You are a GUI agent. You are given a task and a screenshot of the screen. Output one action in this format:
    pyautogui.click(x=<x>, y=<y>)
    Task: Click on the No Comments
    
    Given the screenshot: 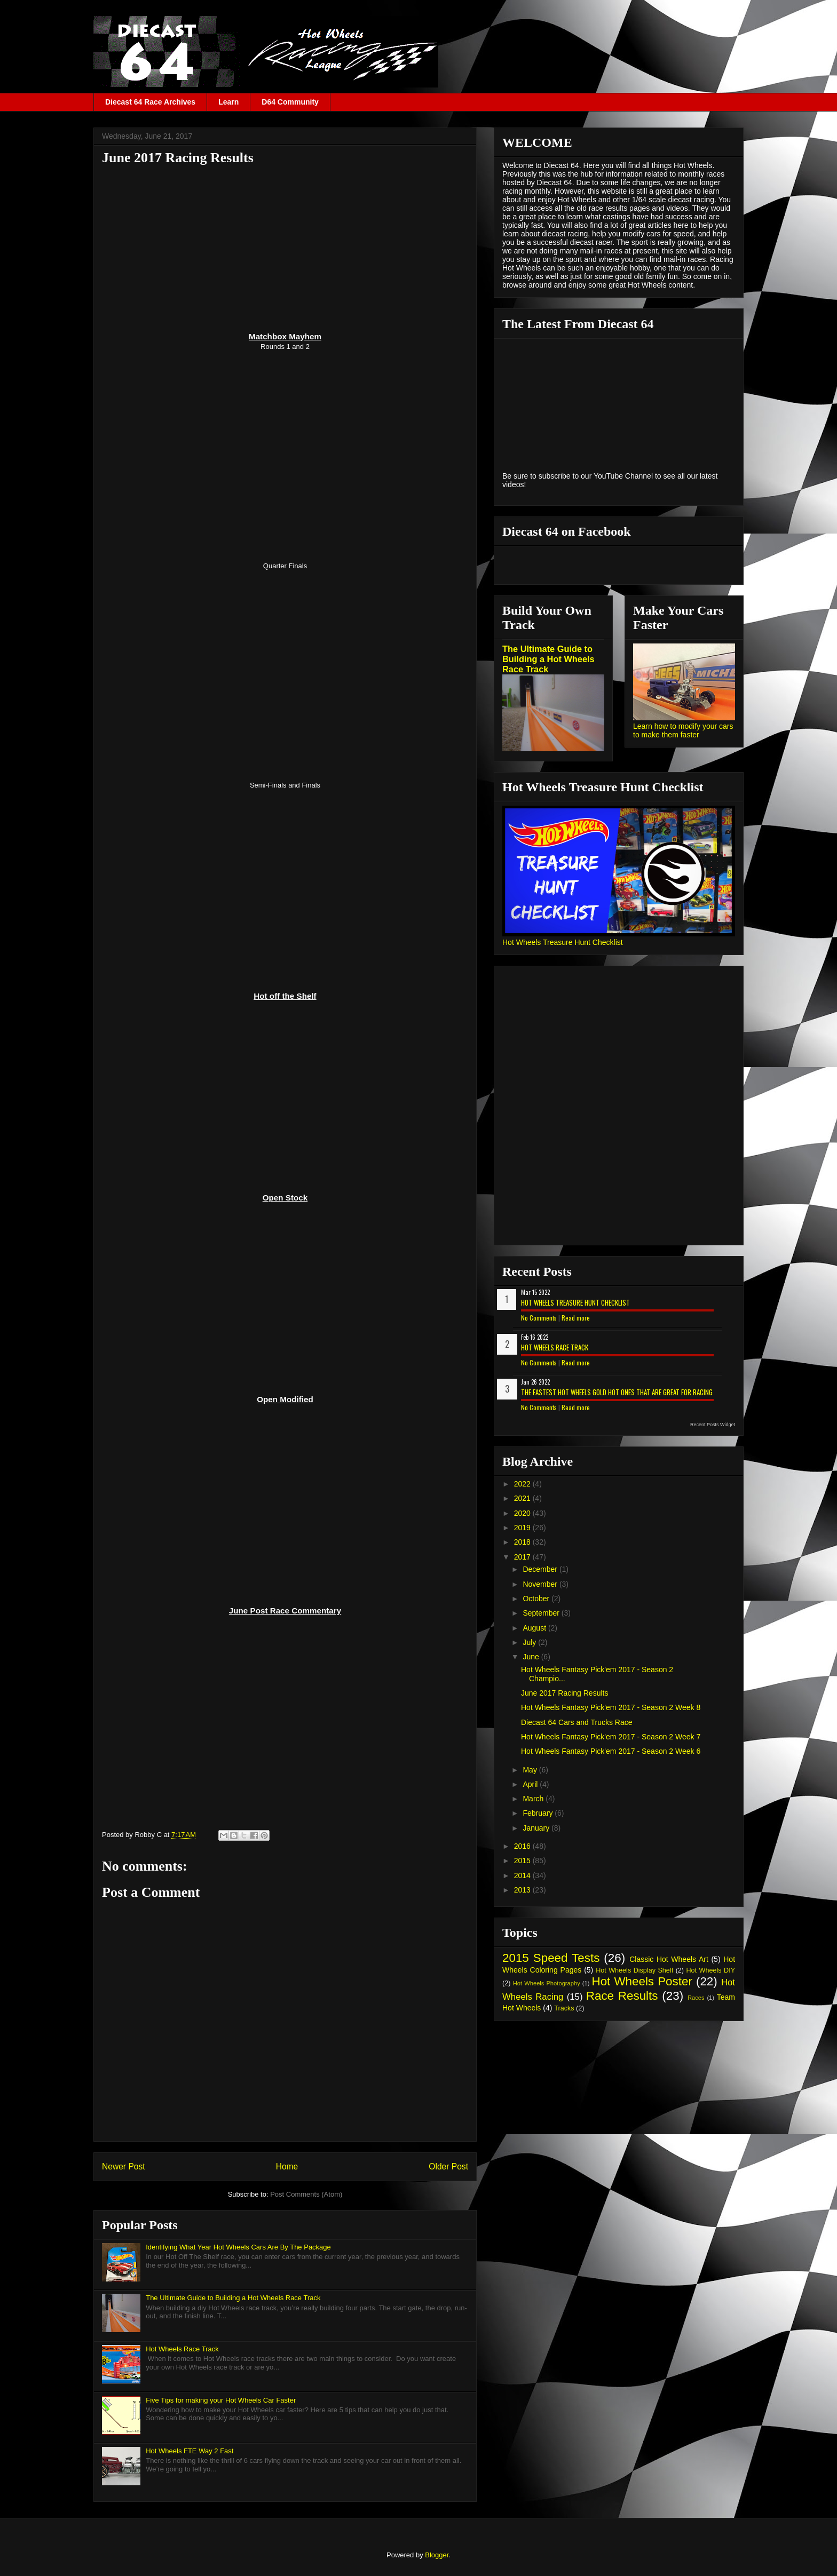 What is the action you would take?
    pyautogui.click(x=539, y=1317)
    